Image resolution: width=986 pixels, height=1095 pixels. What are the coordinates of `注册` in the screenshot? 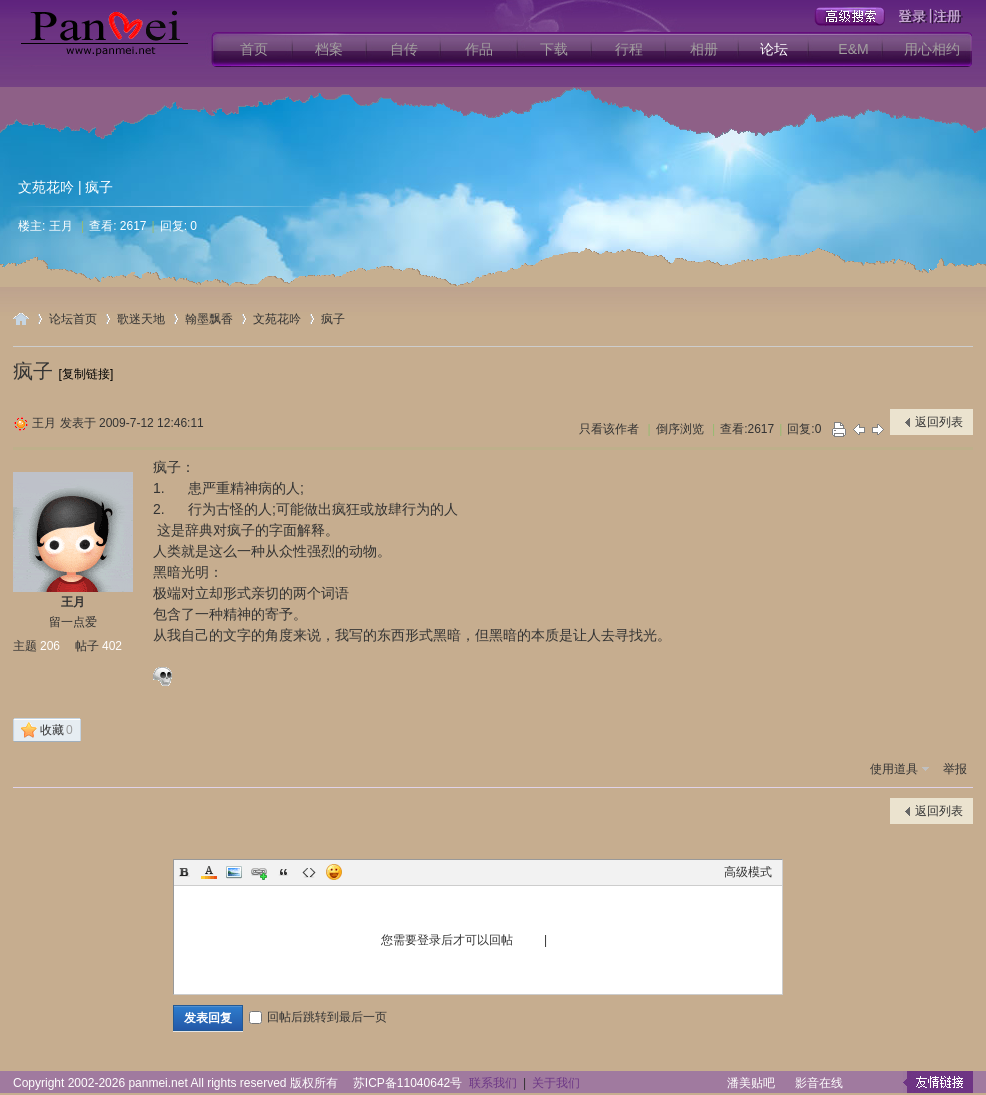 It's located at (563, 940).